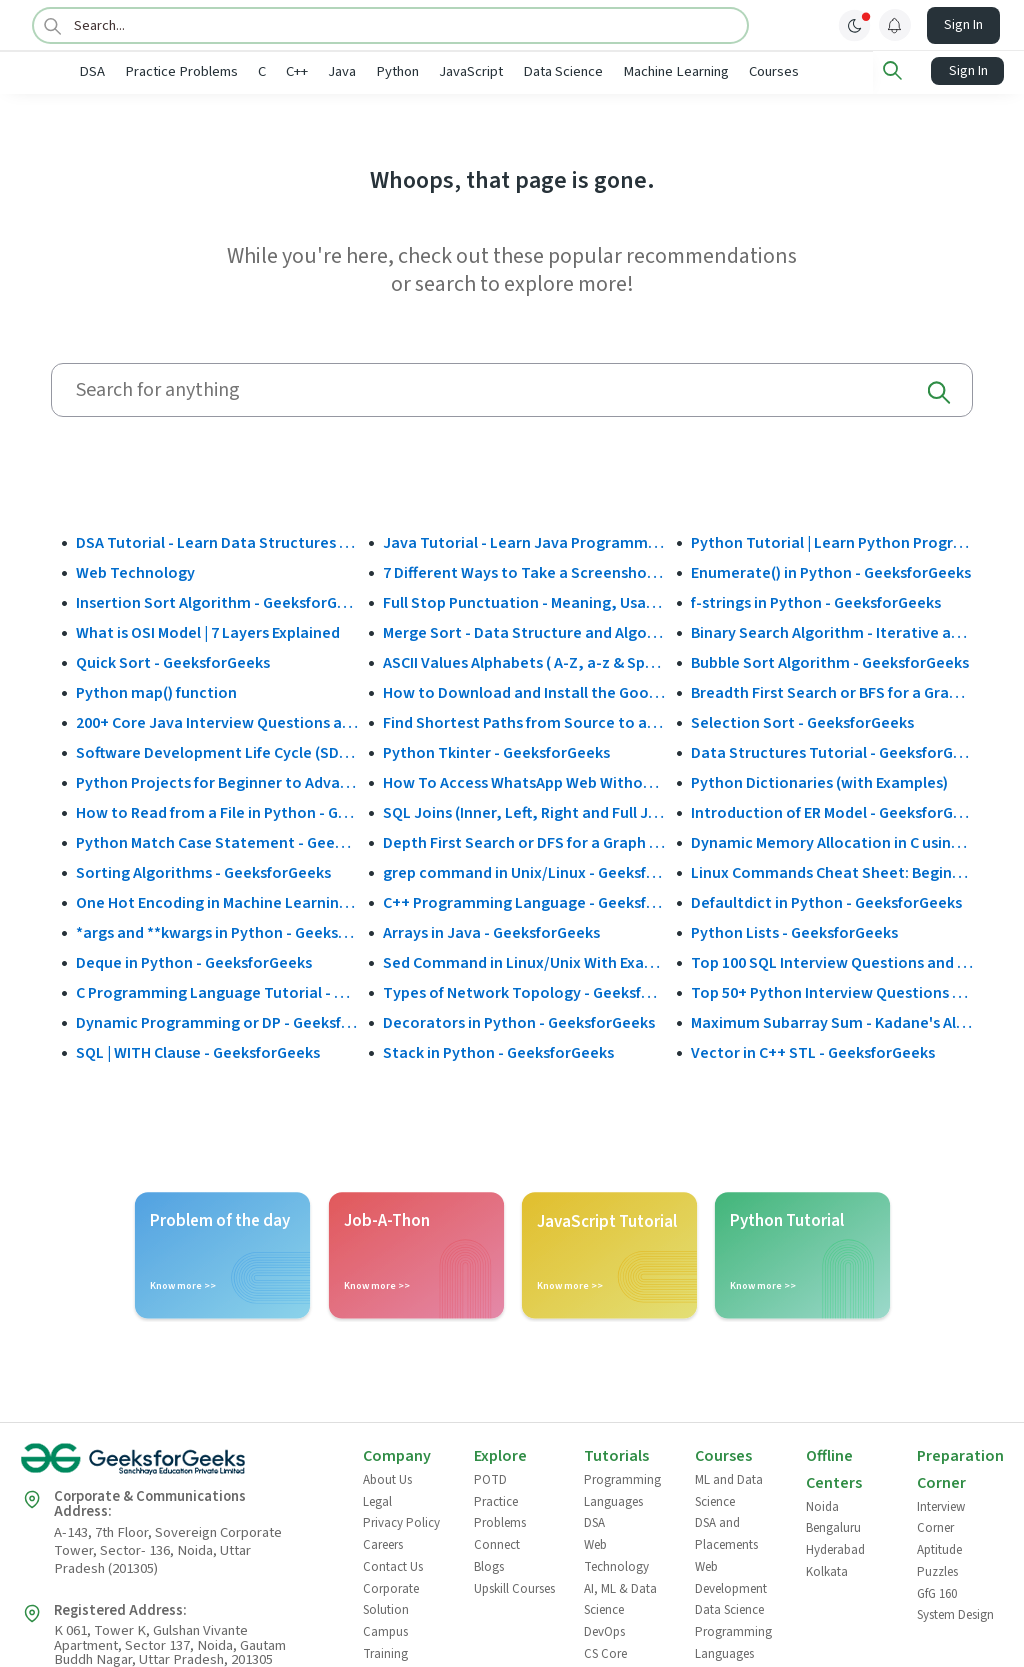 The image size is (1024, 1667). What do you see at coordinates (524, 811) in the screenshot?
I see `SQL Joins (Inner, Left, Right and Full Join)` at bounding box center [524, 811].